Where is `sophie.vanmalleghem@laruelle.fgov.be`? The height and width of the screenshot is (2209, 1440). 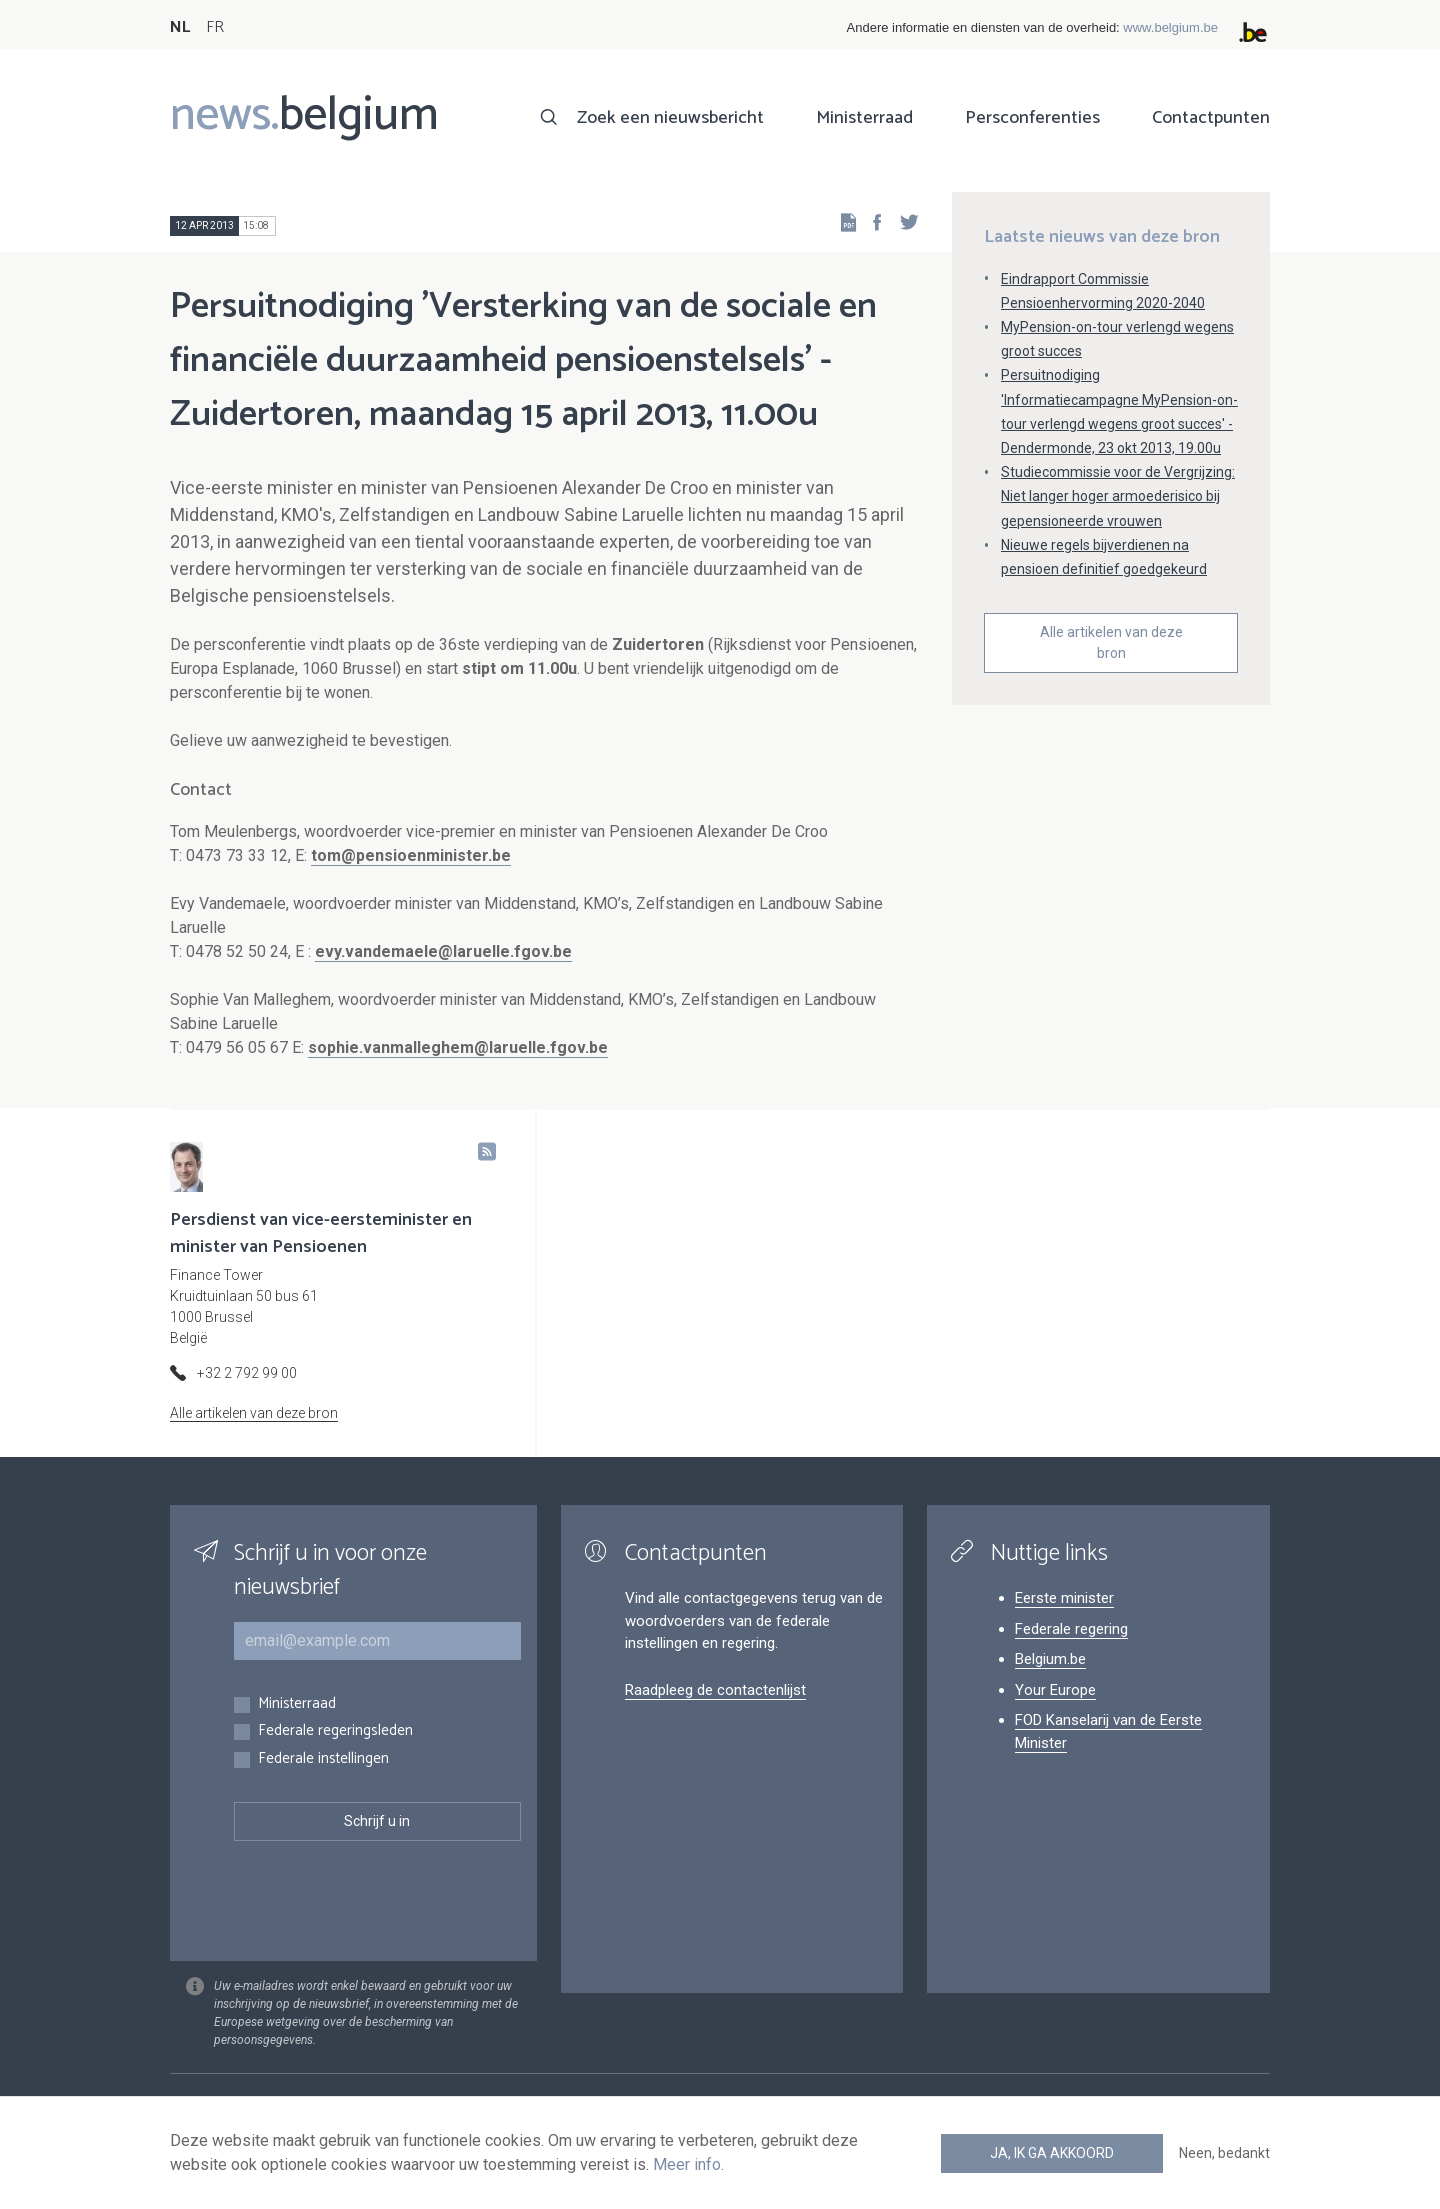
sophie.vanmalleghem@laruelle.fgov.be is located at coordinates (458, 1047).